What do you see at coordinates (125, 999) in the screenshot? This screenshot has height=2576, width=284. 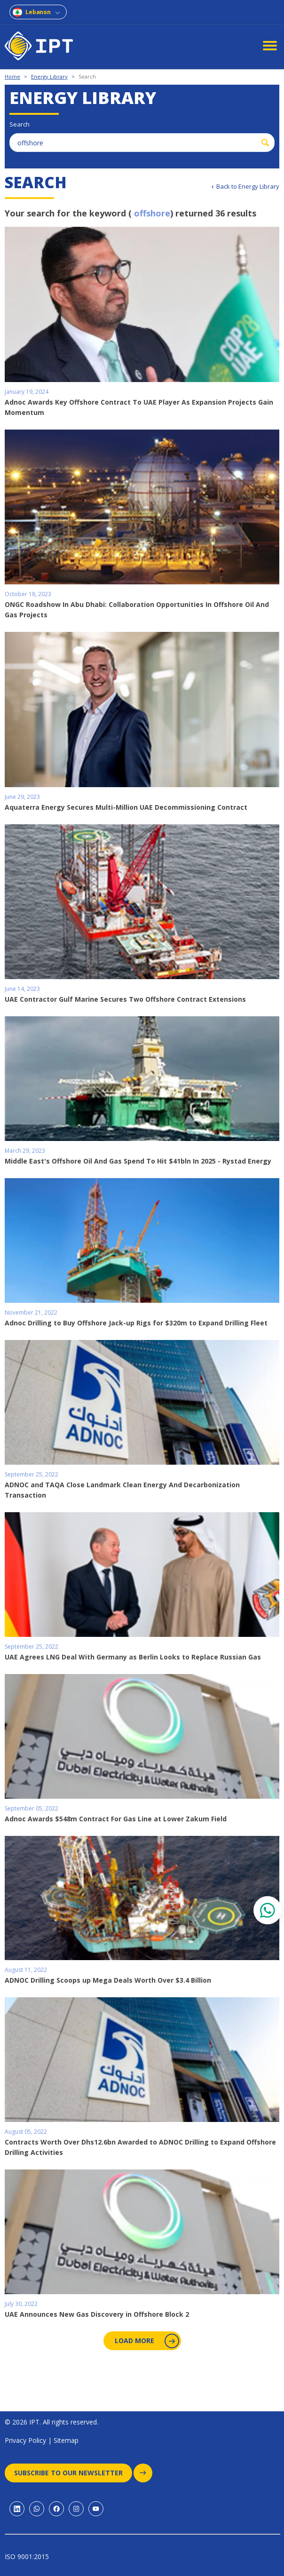 I see `UAE Contractor Gulf Marine Secures Two Offshore Contract Extensions` at bounding box center [125, 999].